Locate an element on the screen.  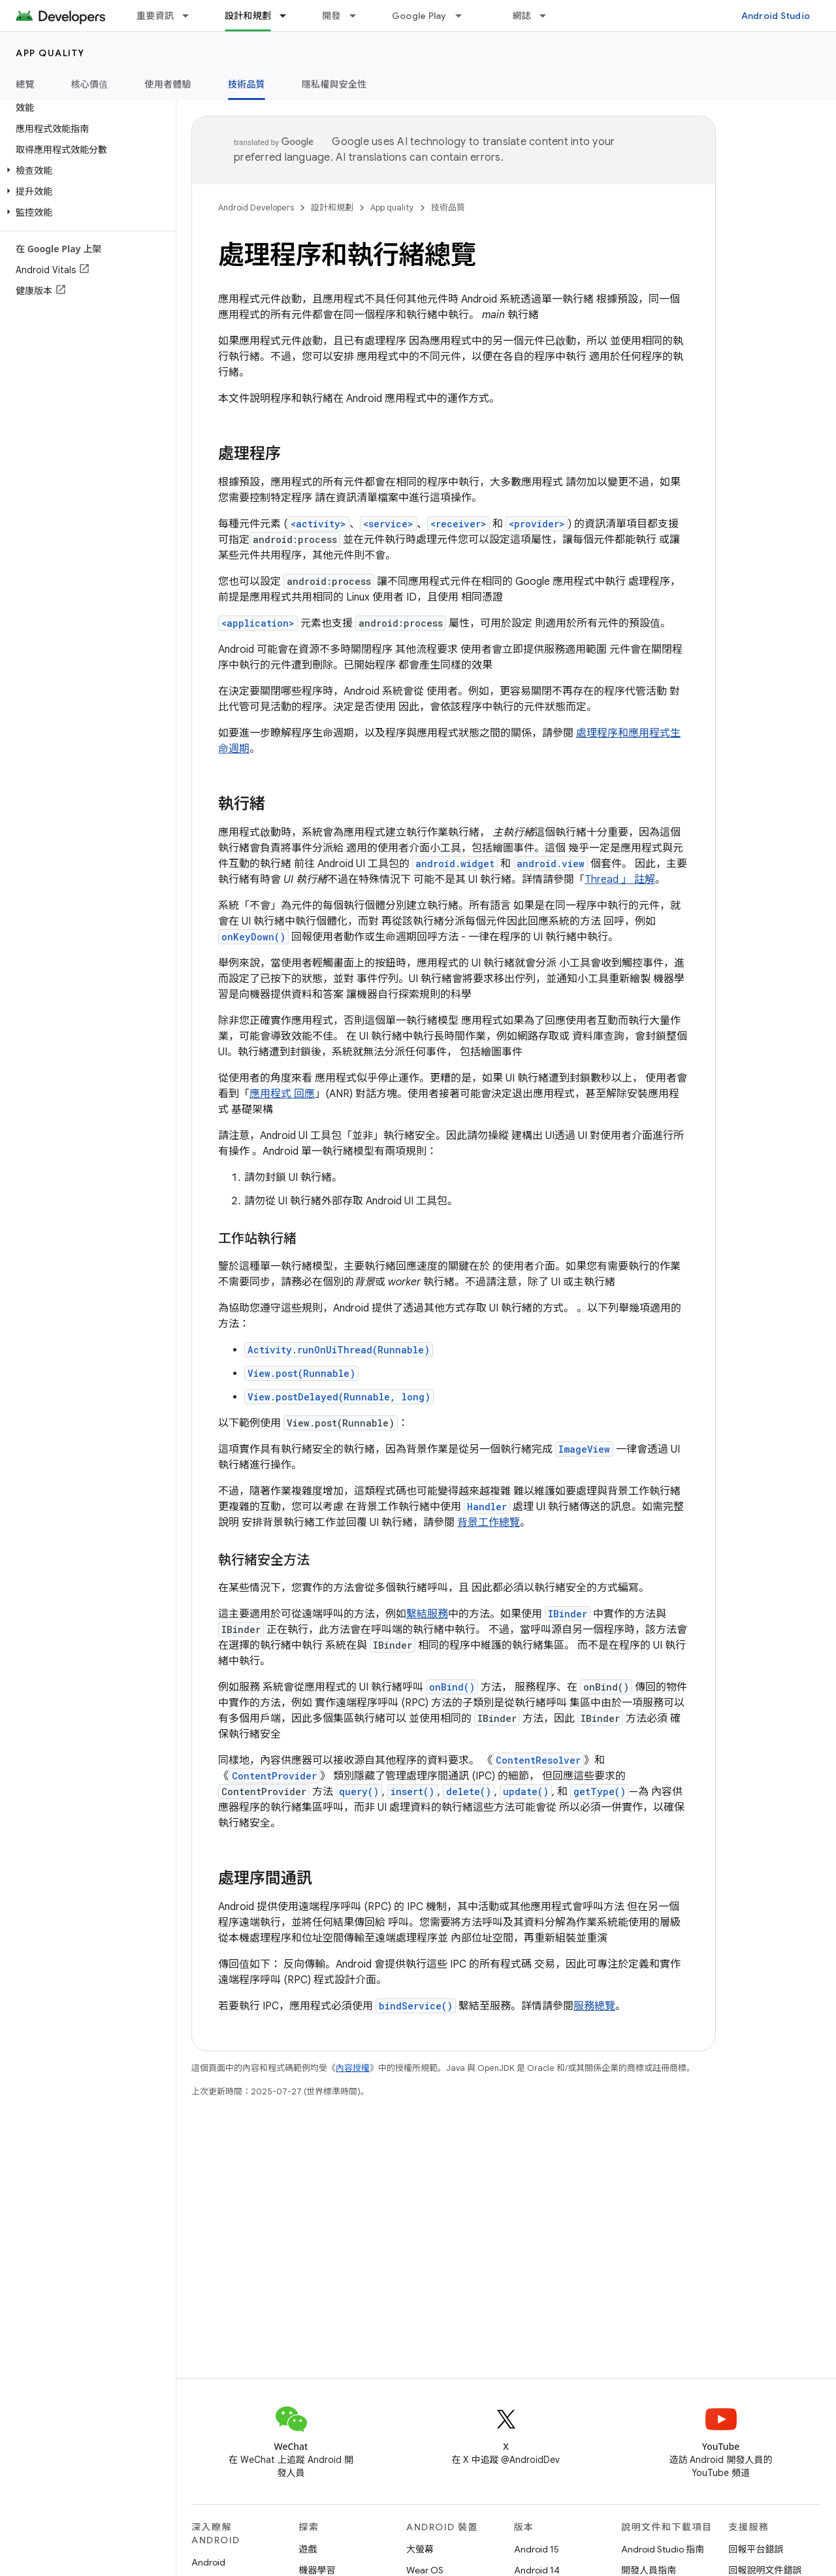
總覽 is located at coordinates (25, 84).